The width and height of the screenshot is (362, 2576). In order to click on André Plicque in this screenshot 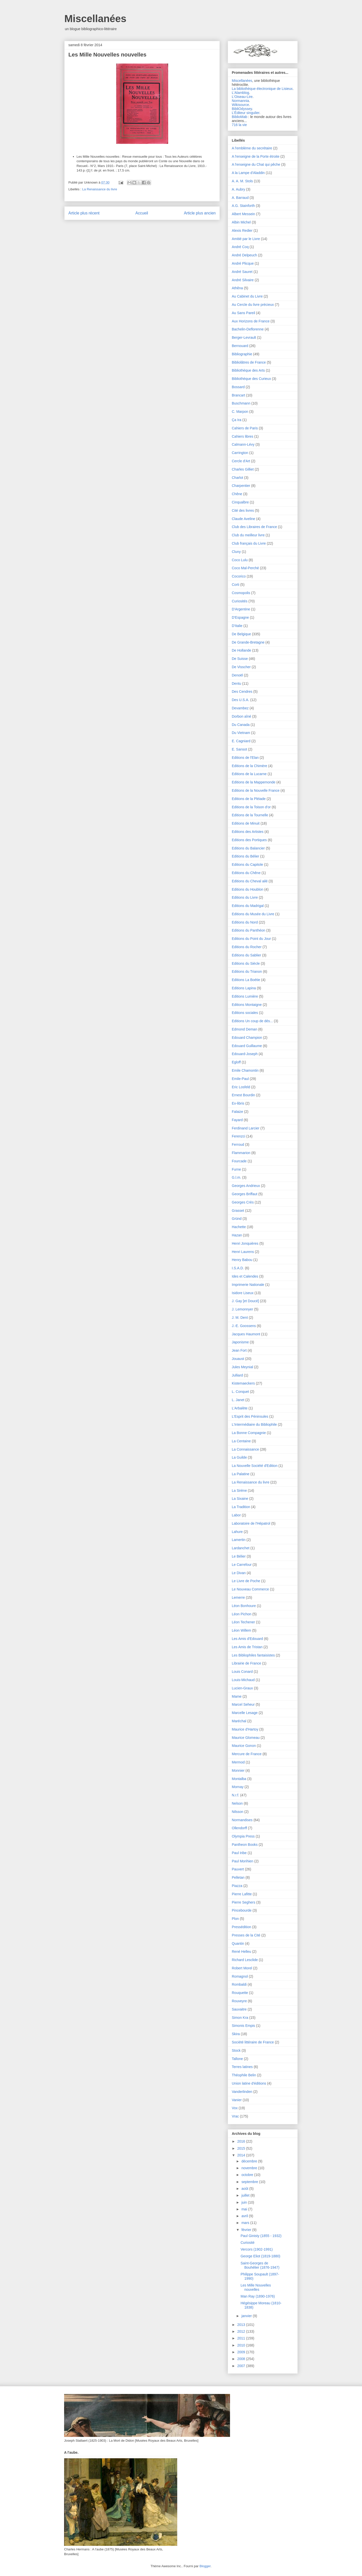, I will do `click(243, 263)`.